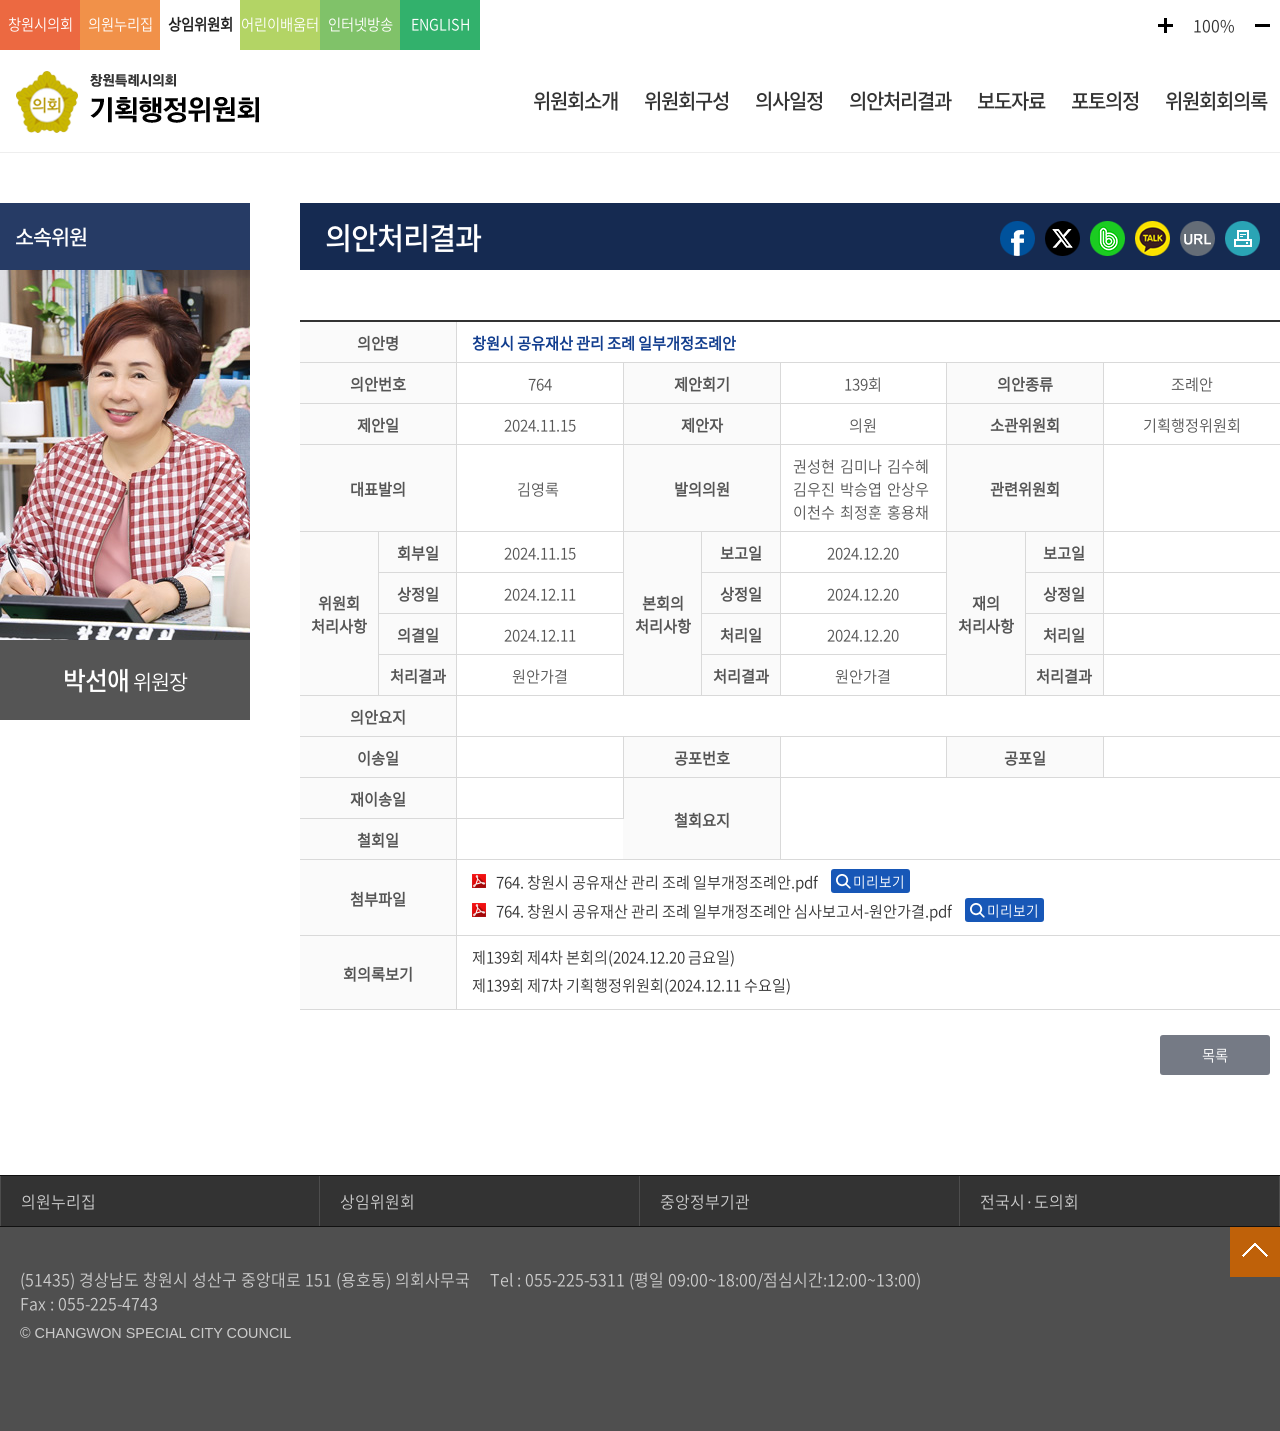 This screenshot has width=1280, height=1431. I want to click on 764. 창원시 공유재산 관리 조례 일부개정조례안.pdf, so click(657, 881).